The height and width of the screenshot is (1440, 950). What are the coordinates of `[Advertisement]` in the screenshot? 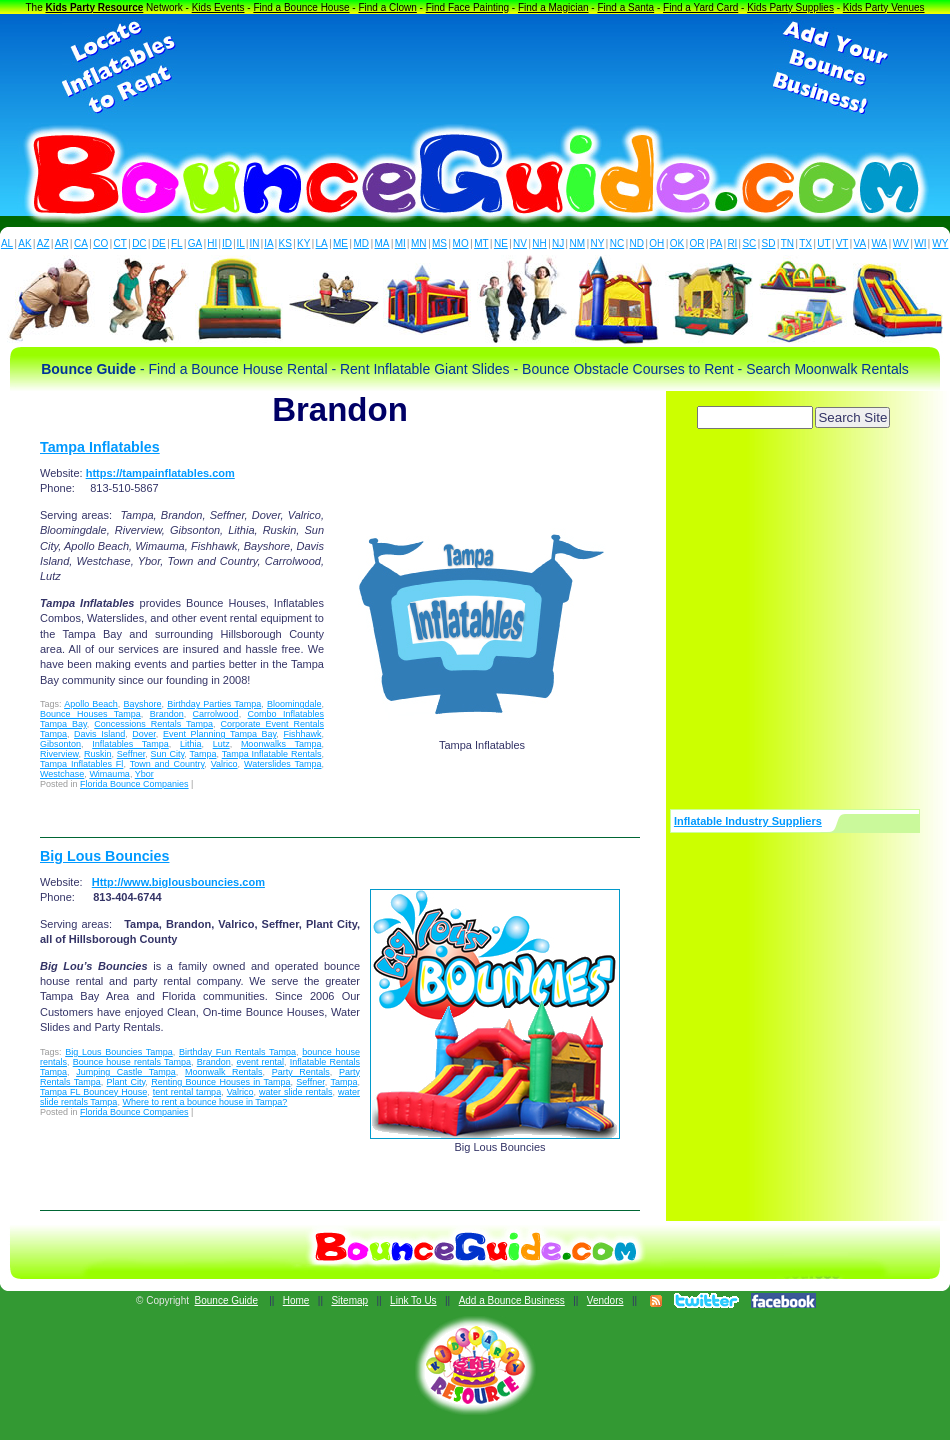 It's located at (475, 68).